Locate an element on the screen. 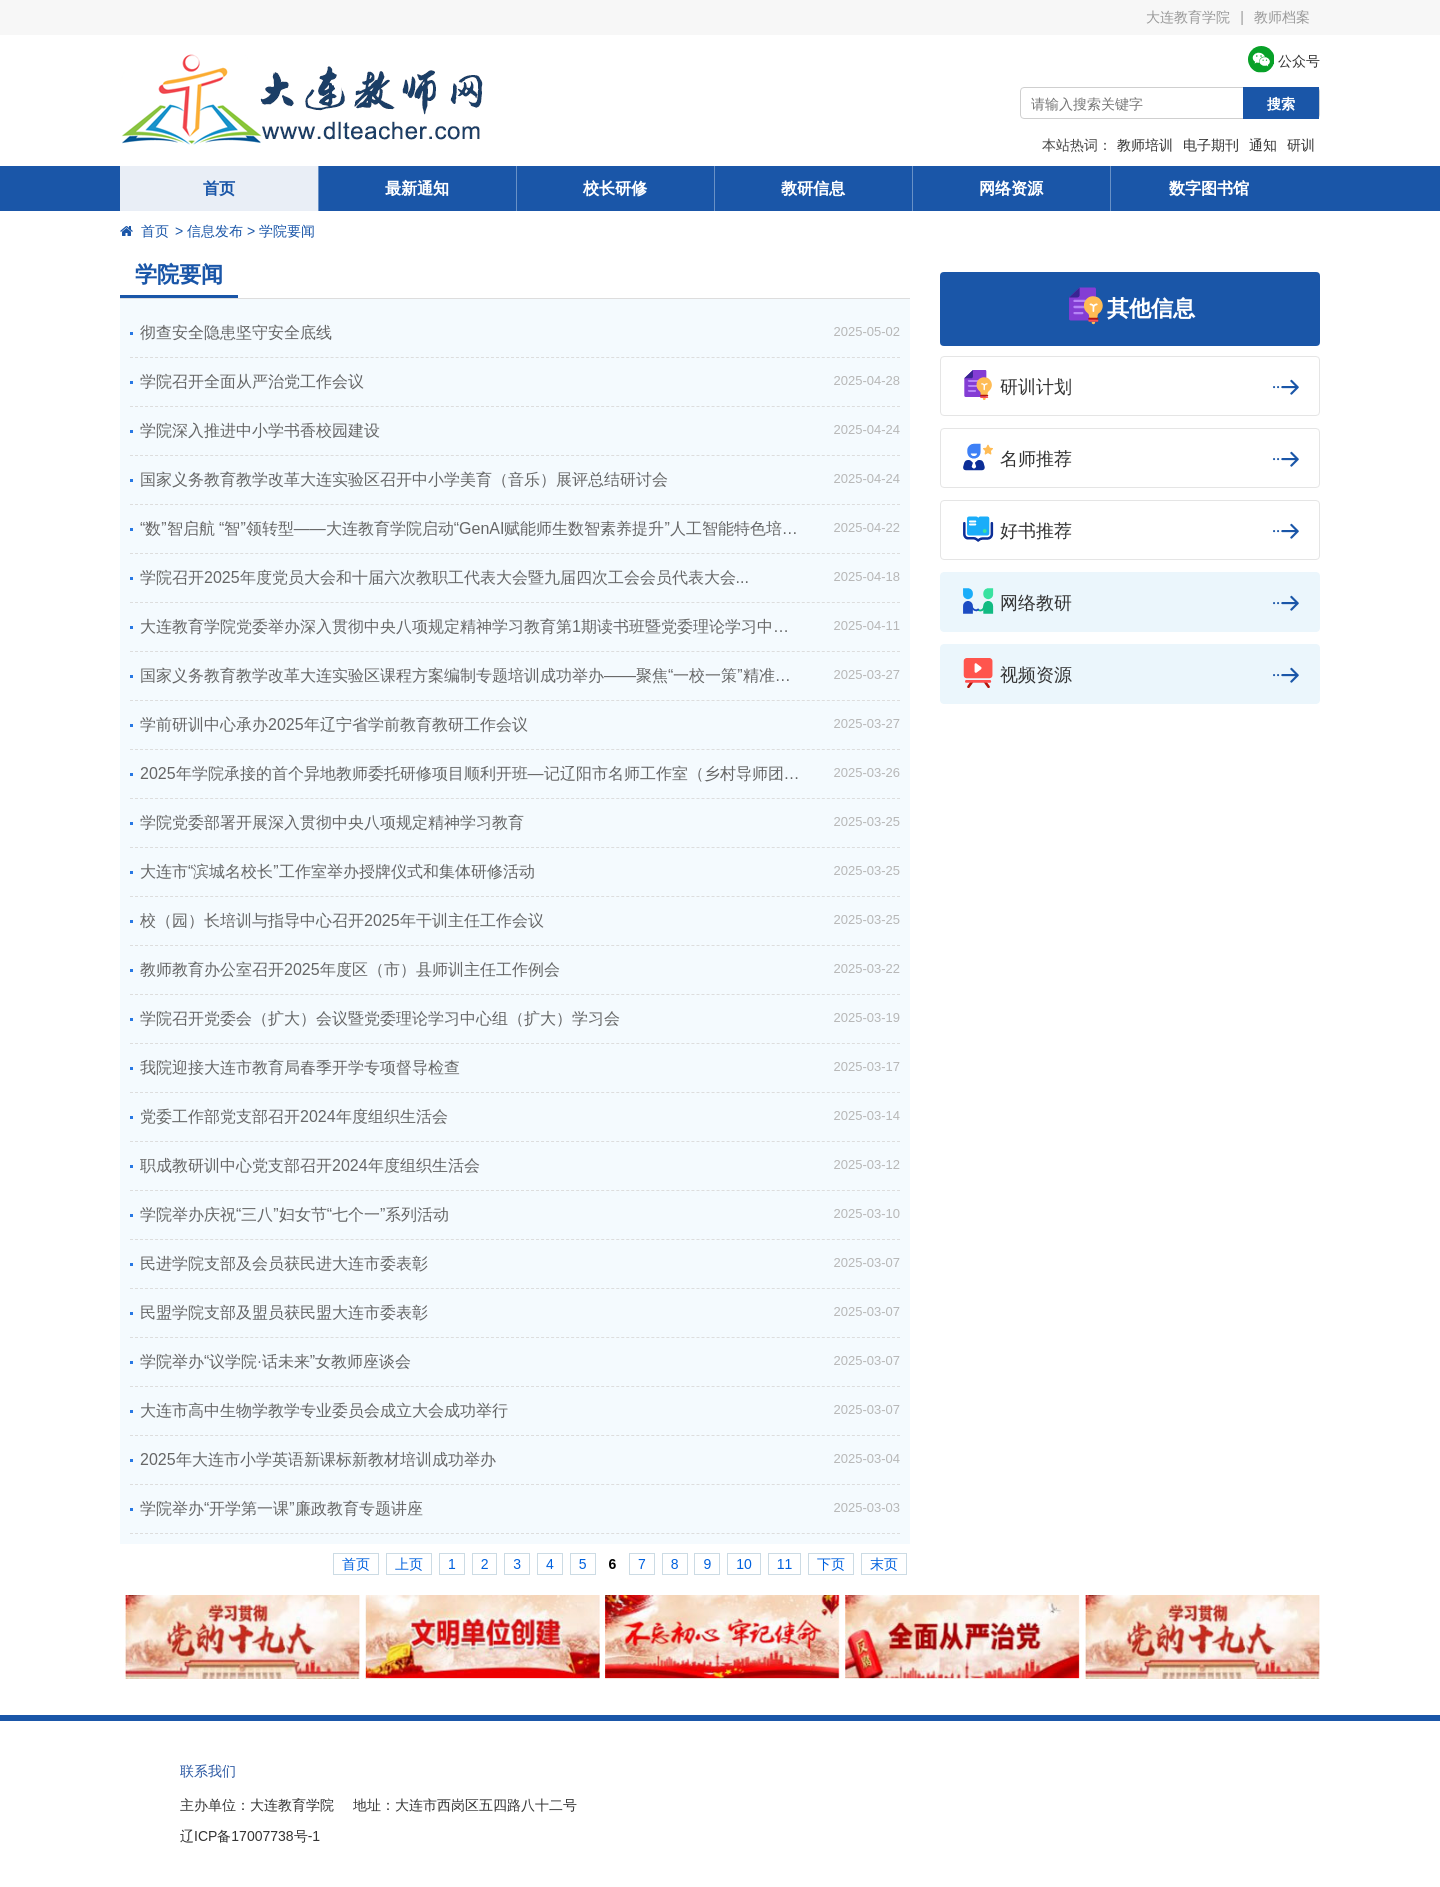  大连市高中生物学教学专业委员会成立大会成功举行 is located at coordinates (324, 1410).